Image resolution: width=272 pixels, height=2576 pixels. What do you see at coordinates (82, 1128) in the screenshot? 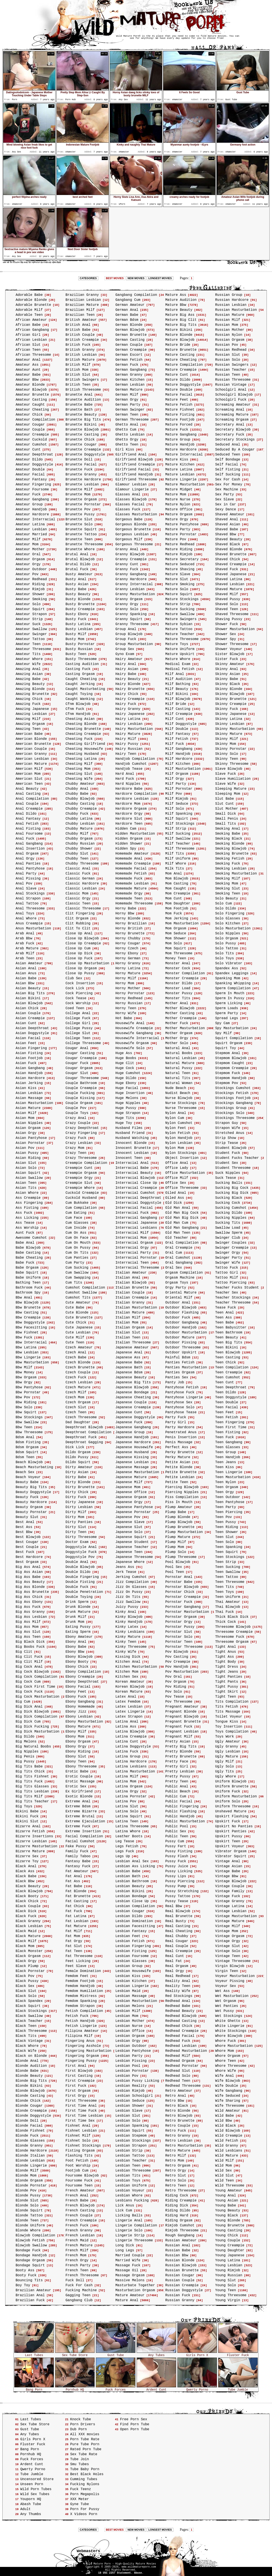
I see `Crazy Deepthroat` at bounding box center [82, 1128].